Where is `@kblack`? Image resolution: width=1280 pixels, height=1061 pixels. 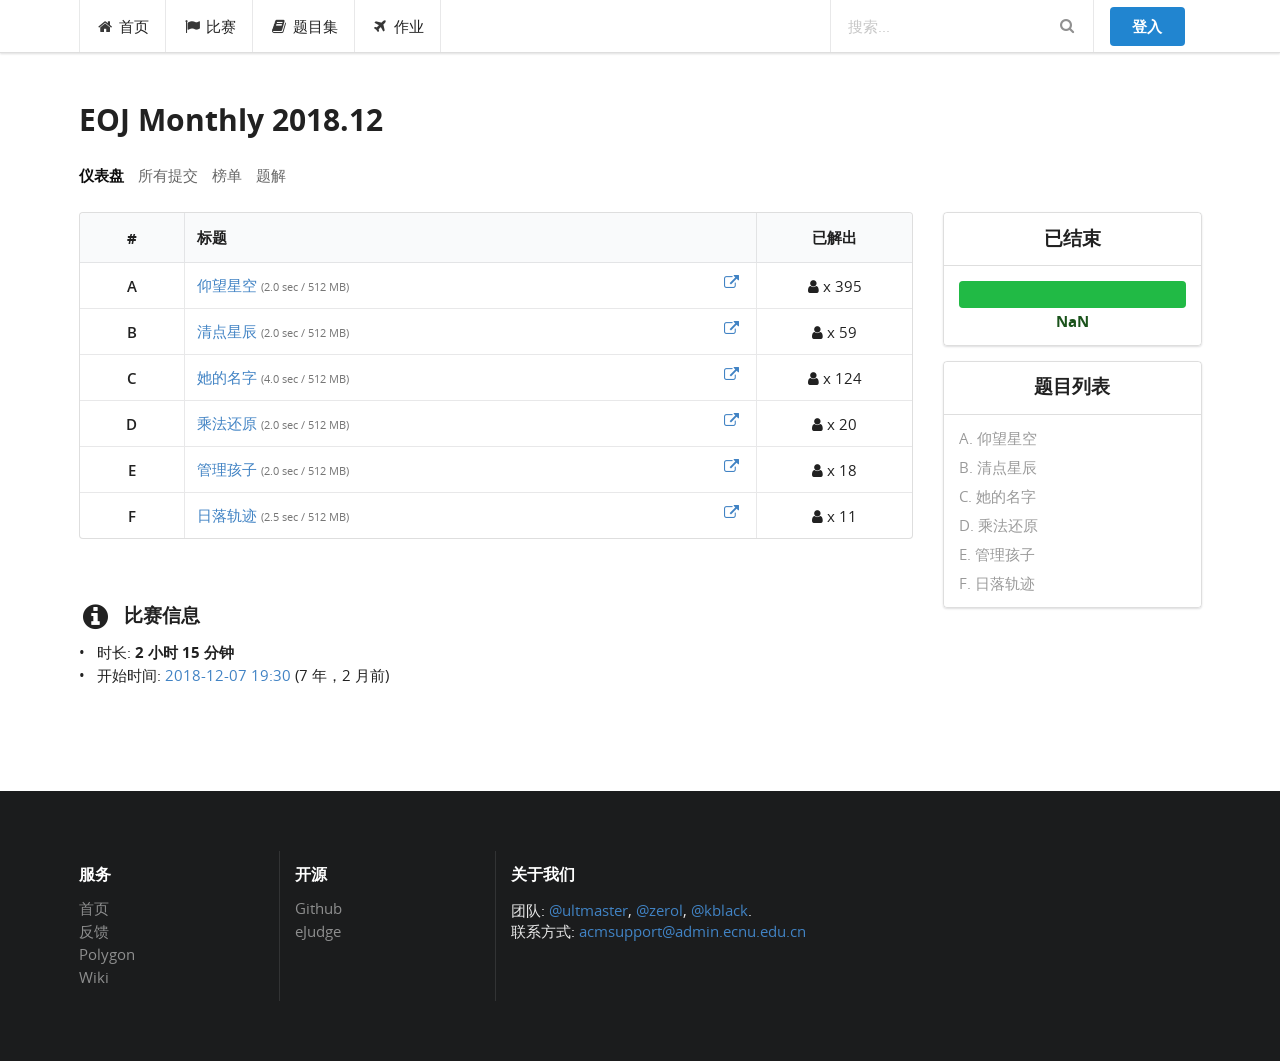 @kblack is located at coordinates (719, 910).